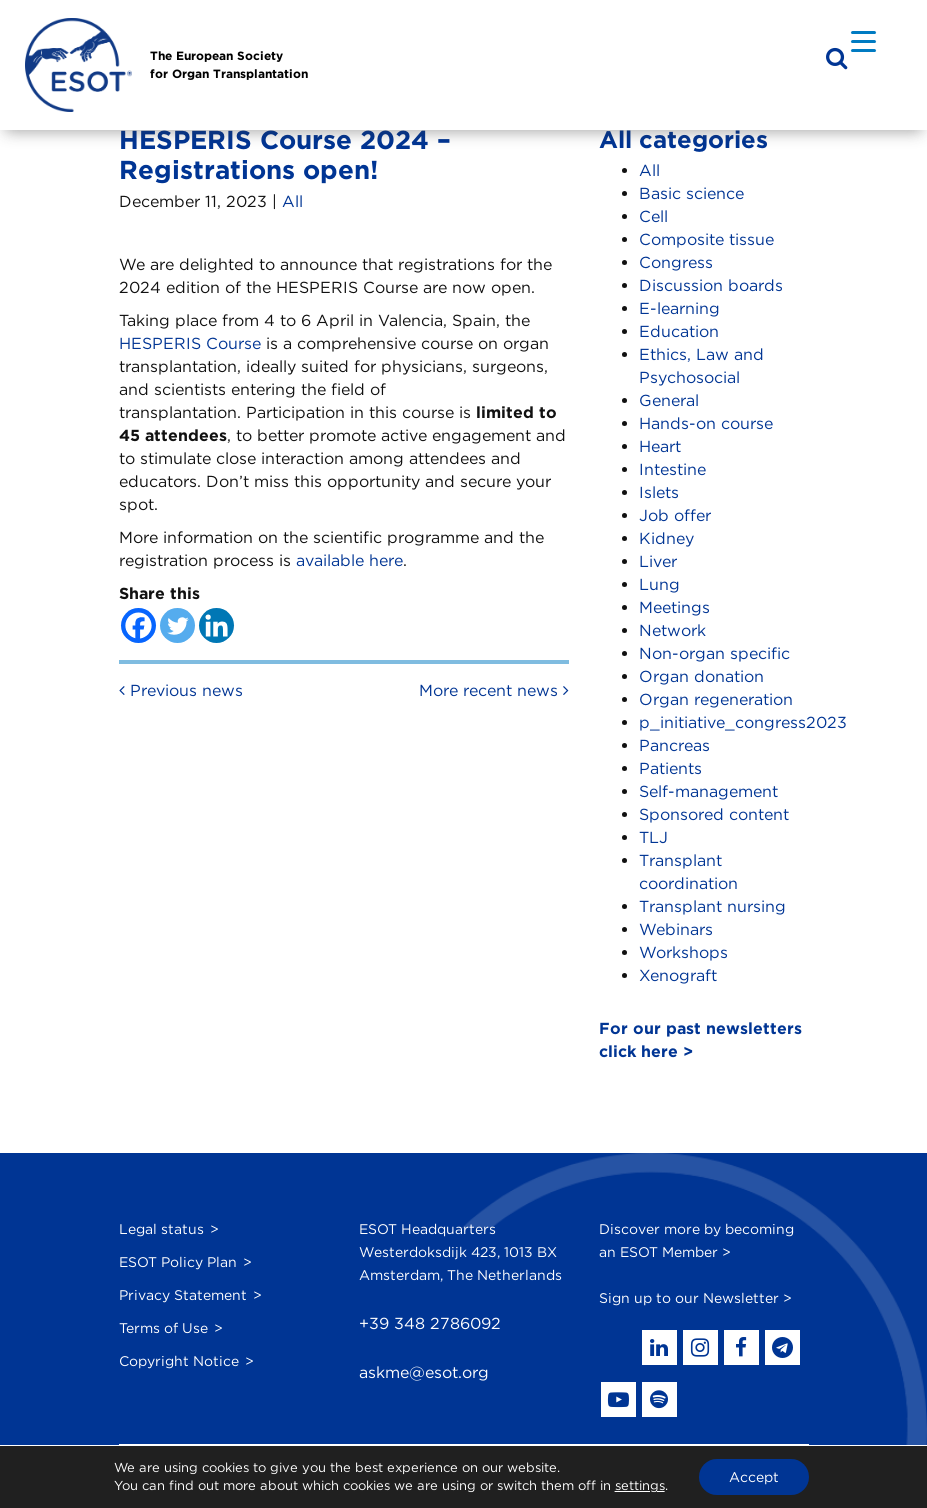 This screenshot has height=1508, width=927. What do you see at coordinates (714, 814) in the screenshot?
I see `Sponsored content` at bounding box center [714, 814].